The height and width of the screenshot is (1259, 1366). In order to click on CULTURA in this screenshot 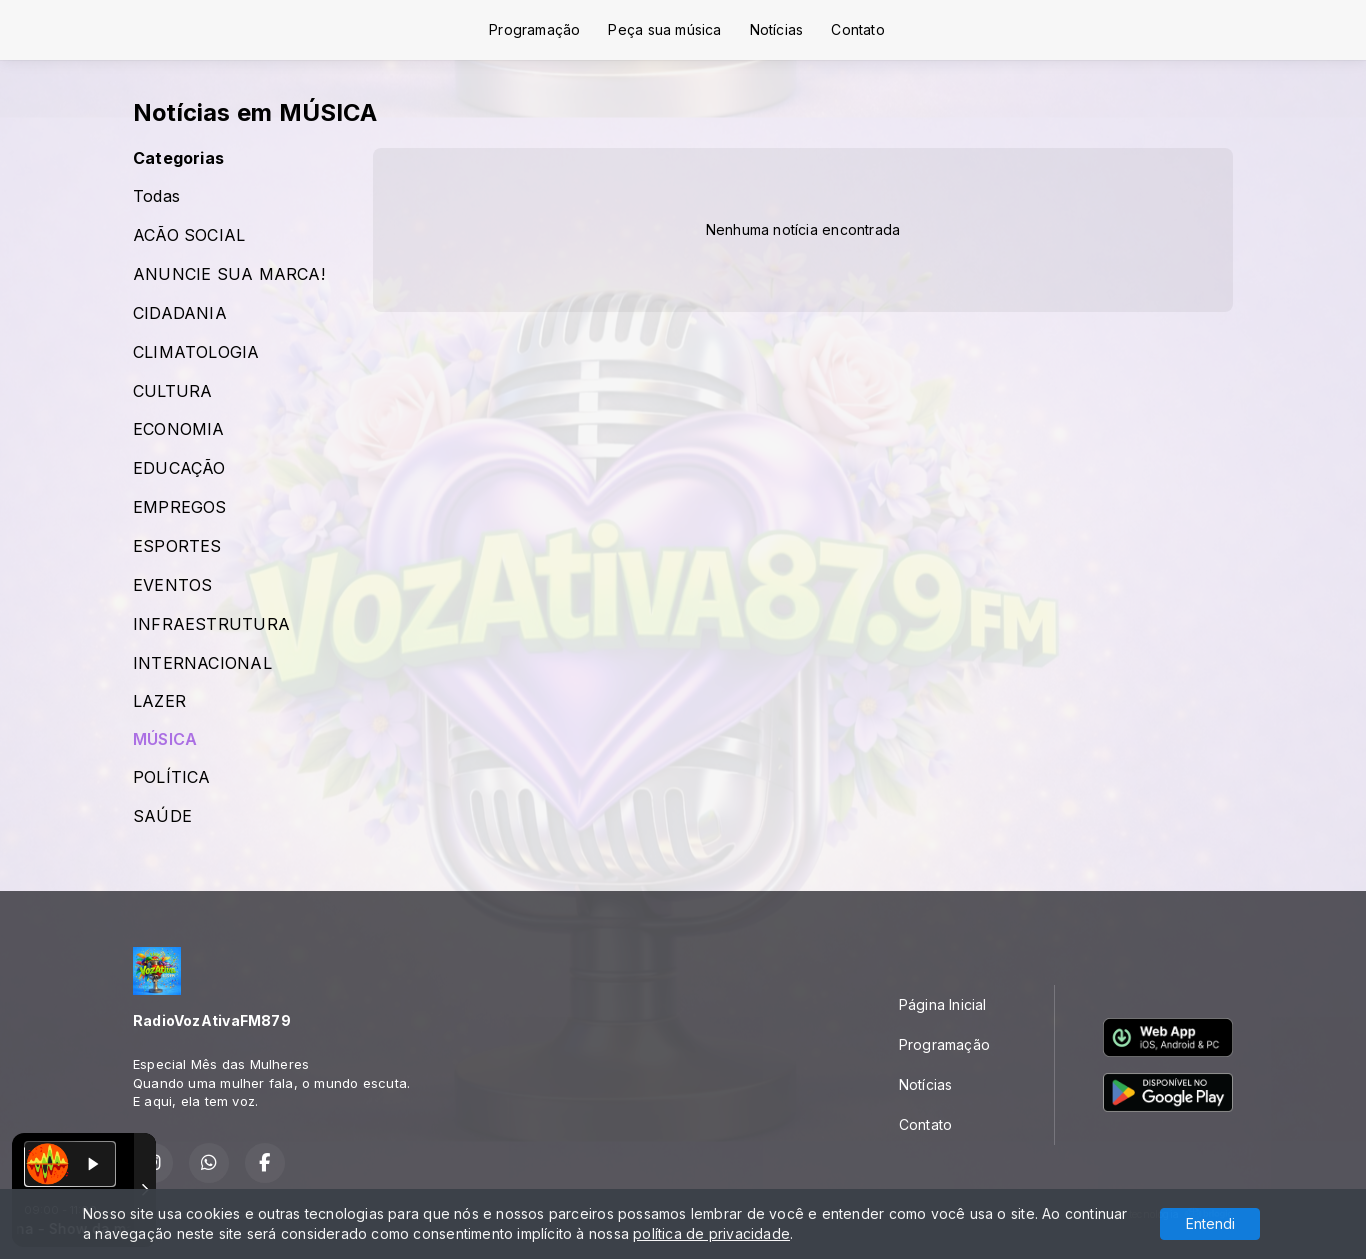, I will do `click(172, 391)`.